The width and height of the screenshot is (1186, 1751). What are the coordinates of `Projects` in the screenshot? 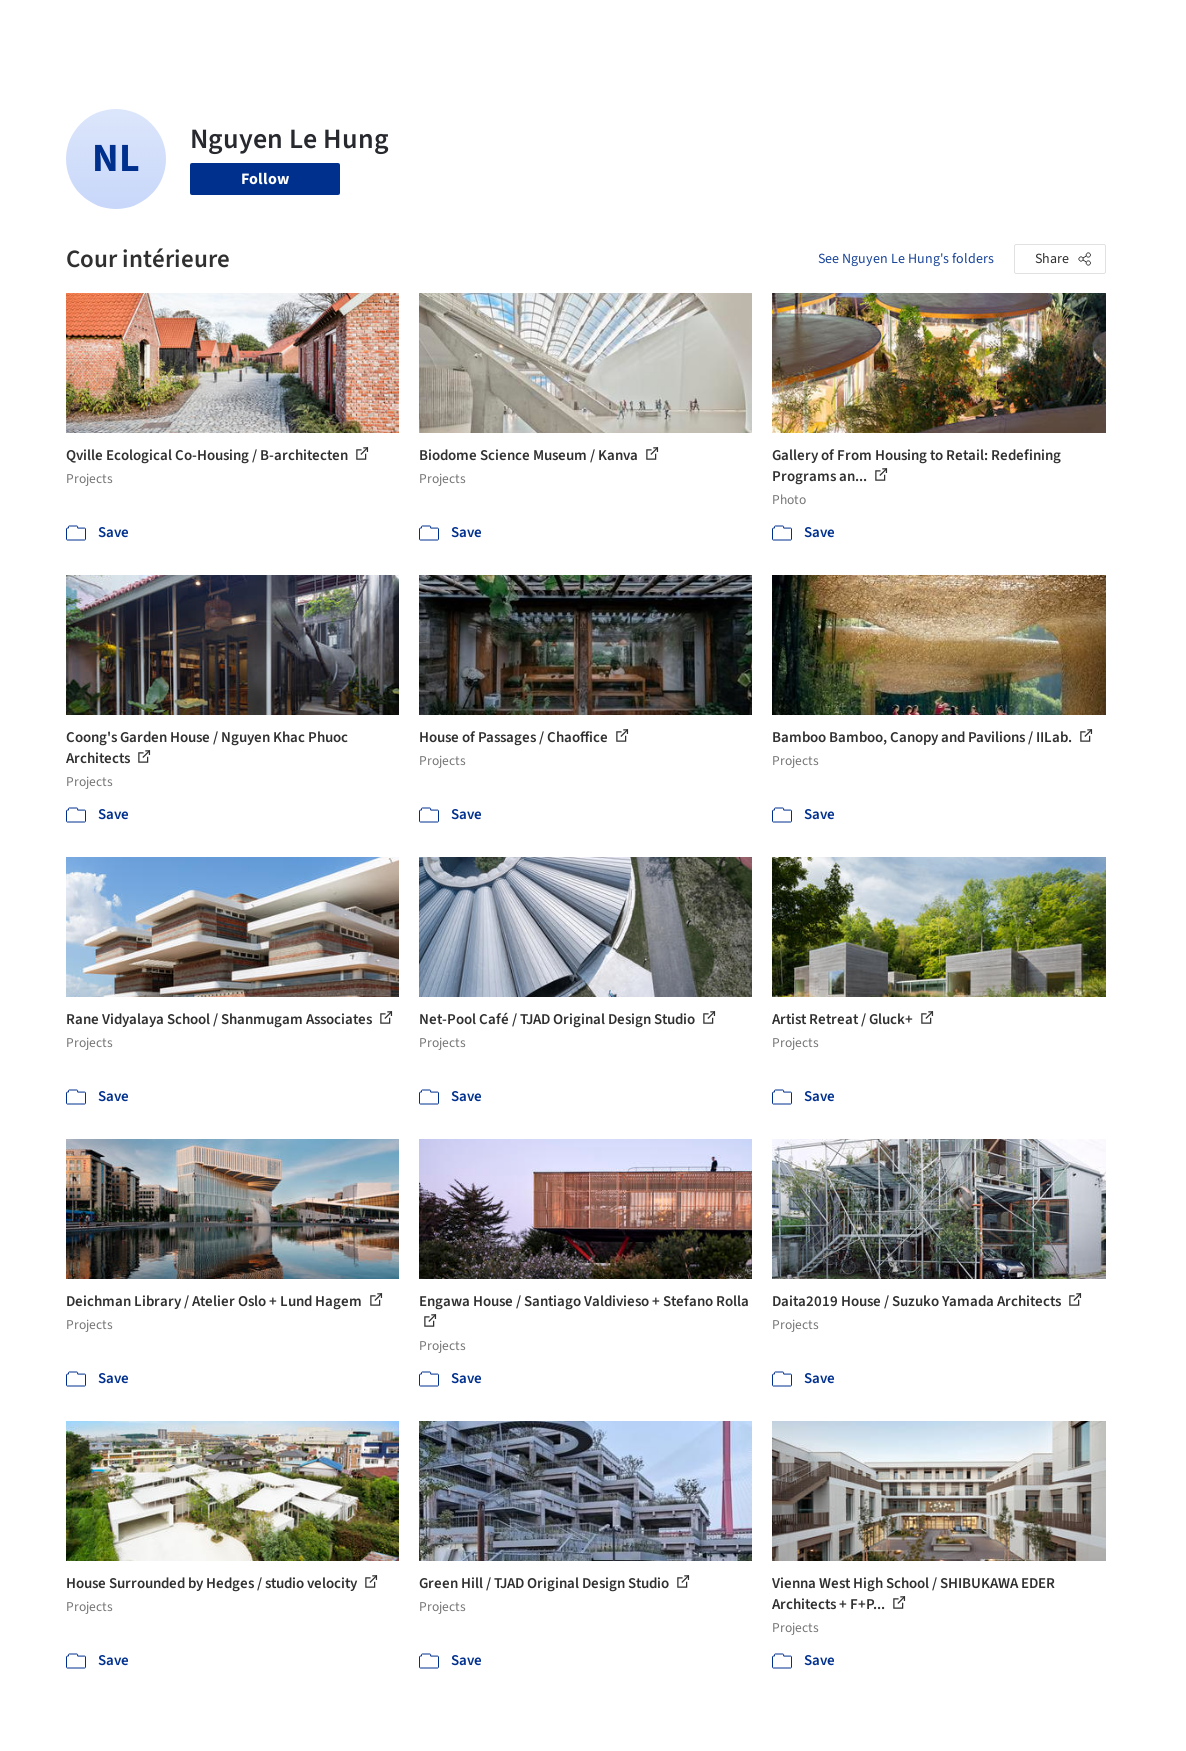 It's located at (475, 28).